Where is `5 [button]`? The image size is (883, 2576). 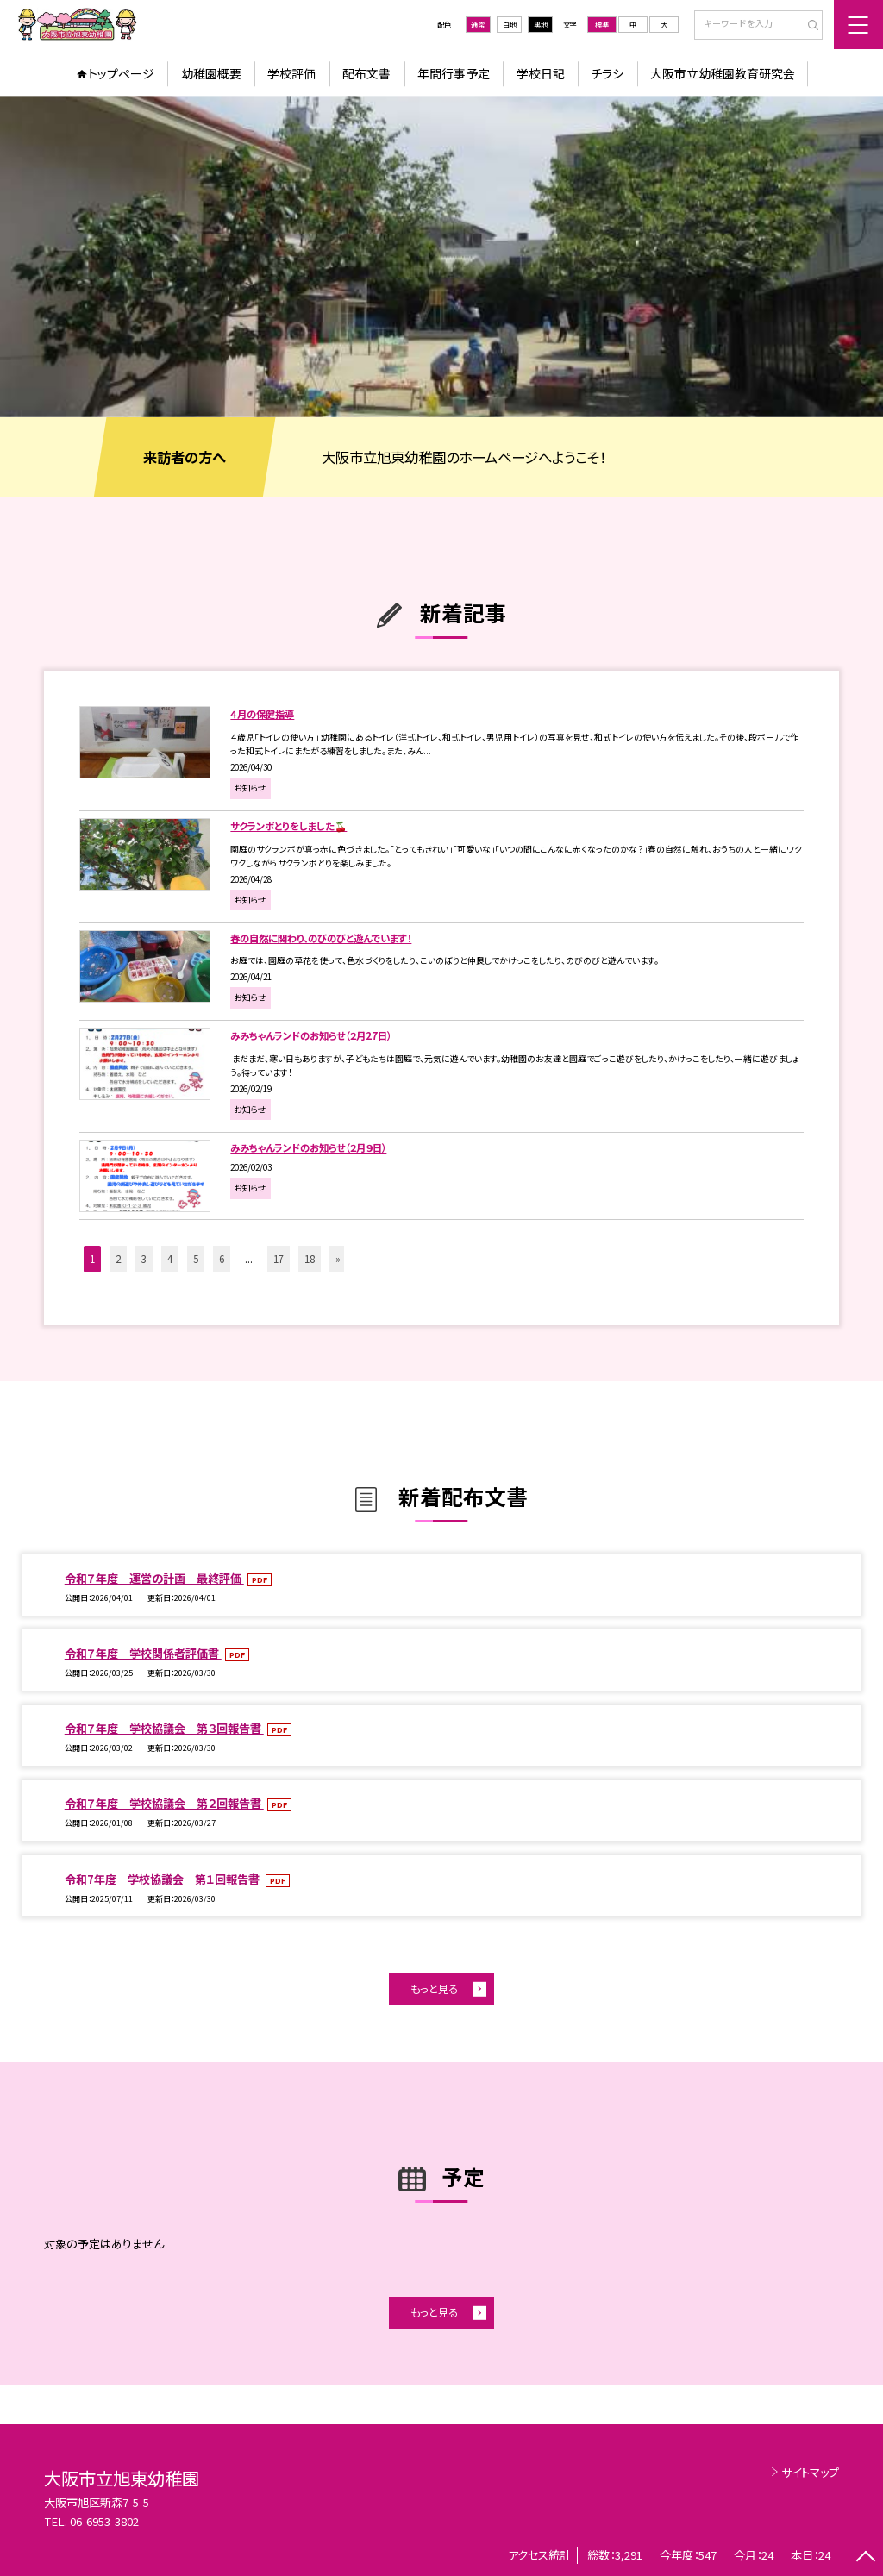
5 [button] is located at coordinates (195, 1259).